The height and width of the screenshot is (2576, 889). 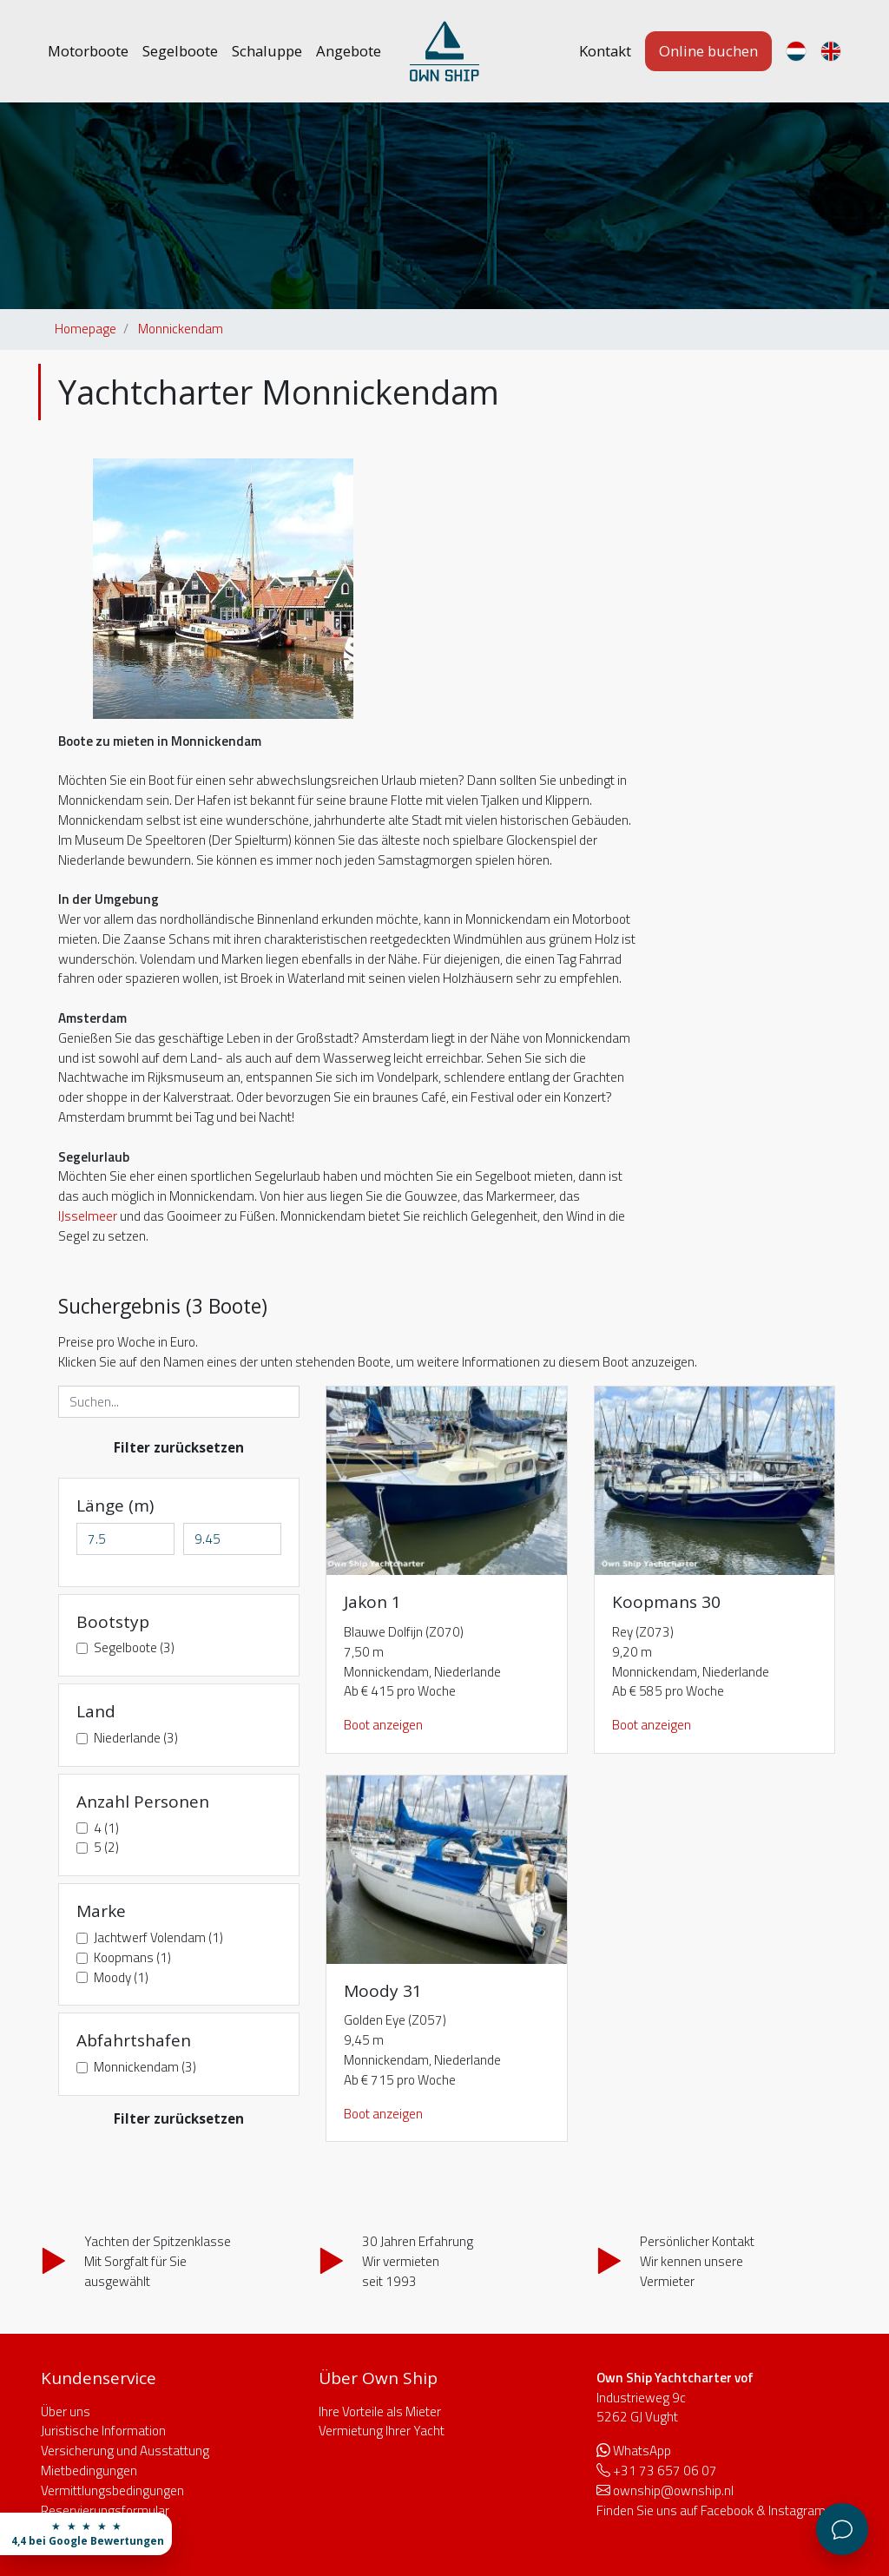 I want to click on Mietbedingungen, so click(x=89, y=2470).